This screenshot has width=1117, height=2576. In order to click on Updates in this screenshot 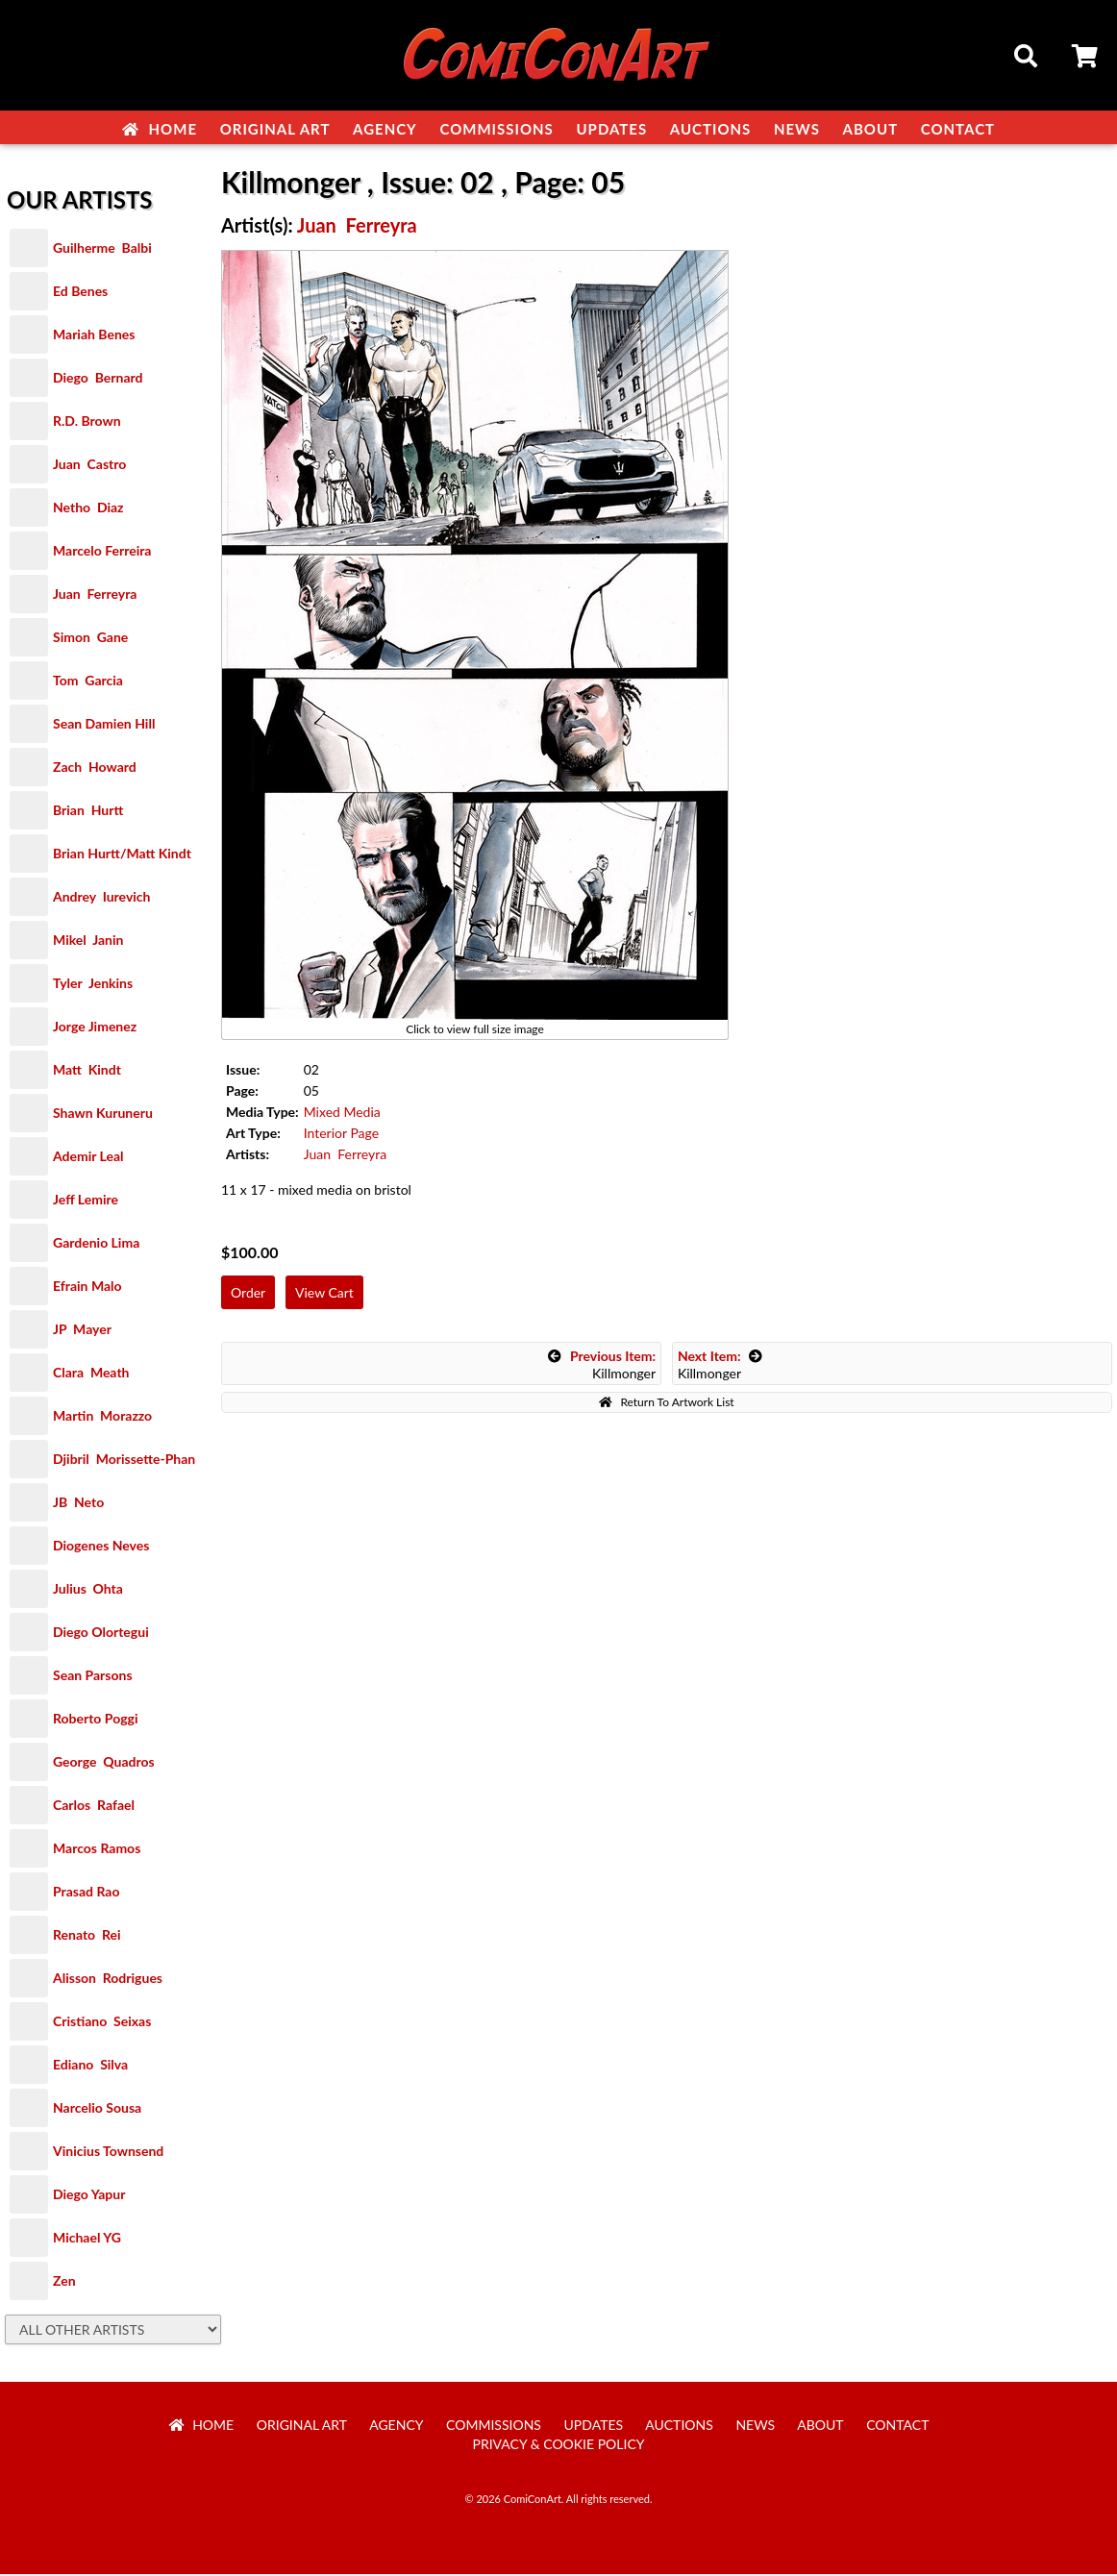, I will do `click(611, 128)`.